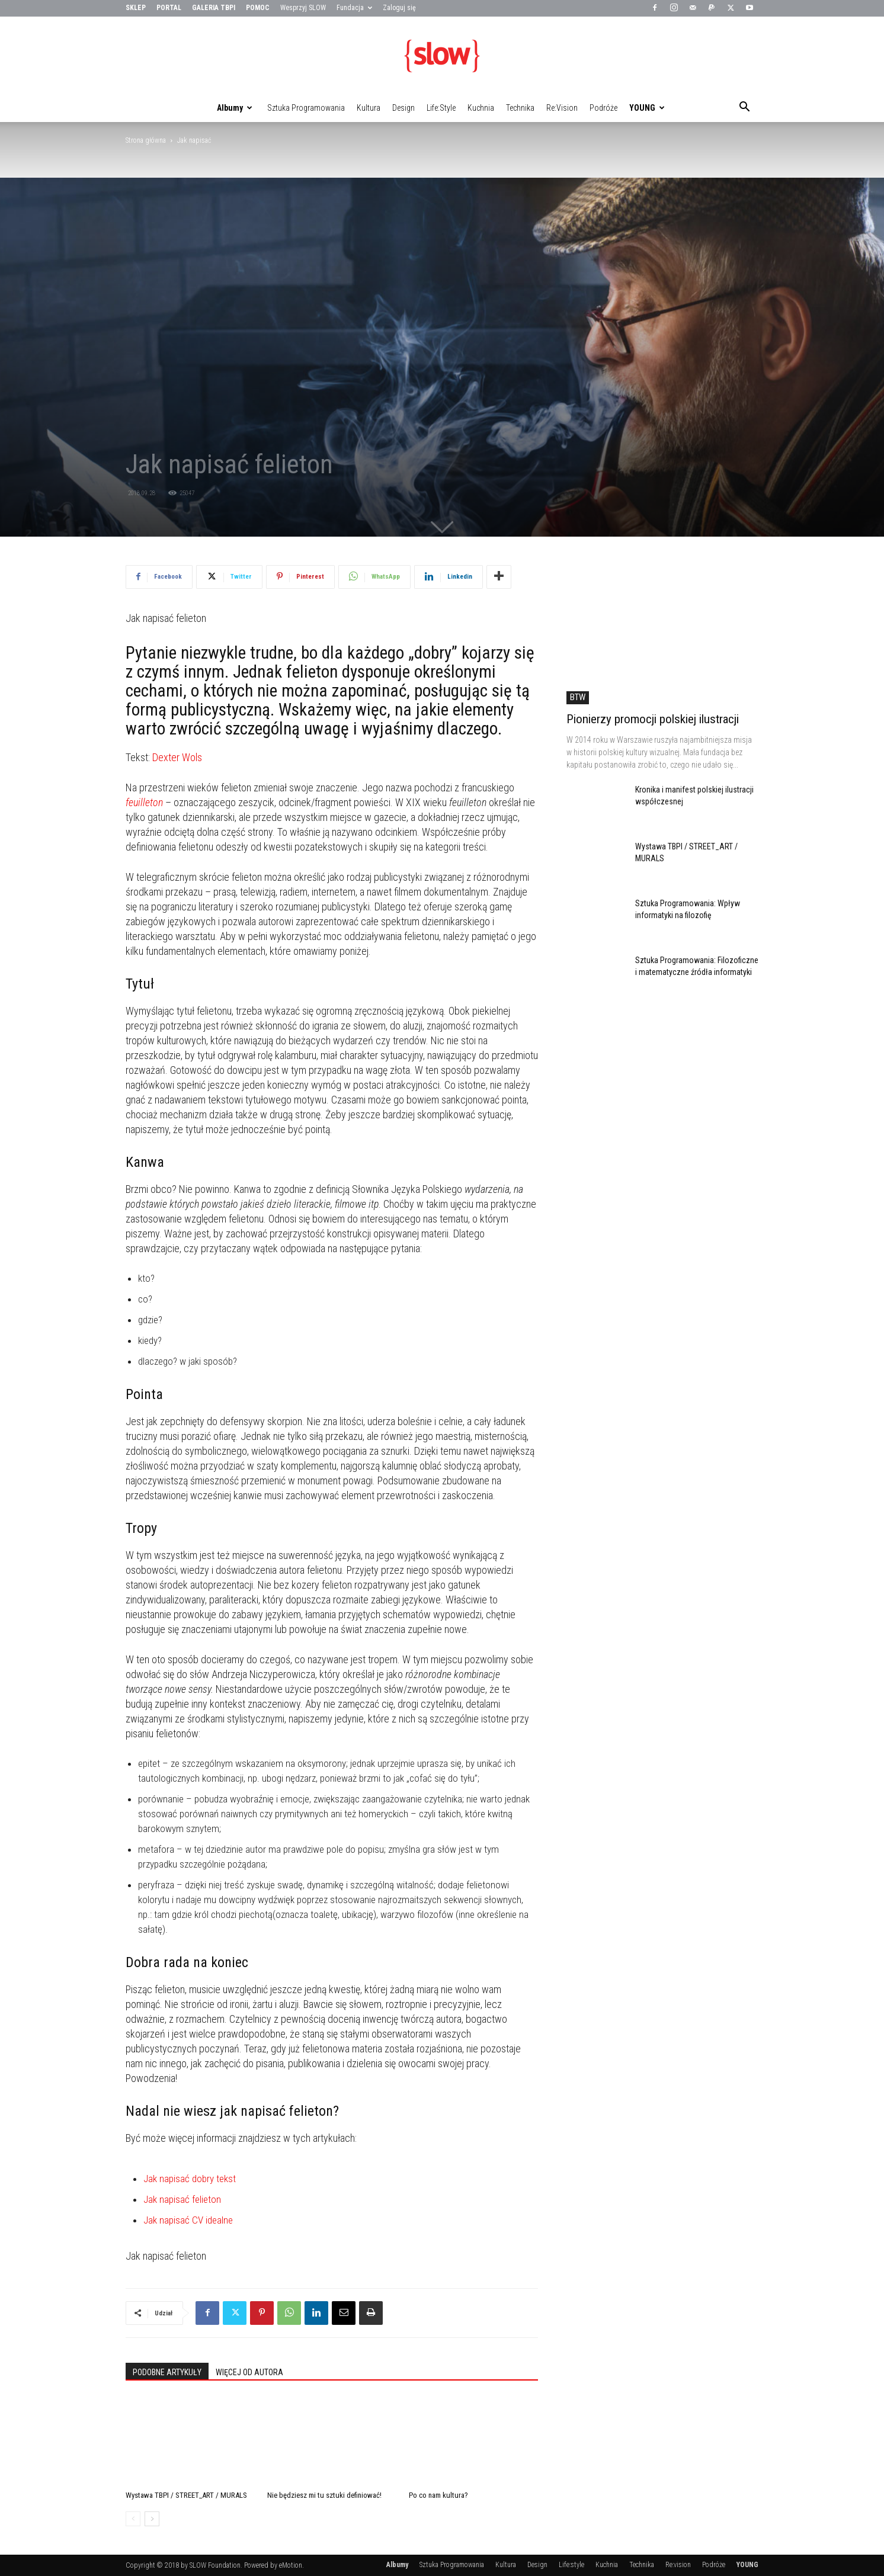  Describe the element at coordinates (520, 108) in the screenshot. I see `Technika` at that location.